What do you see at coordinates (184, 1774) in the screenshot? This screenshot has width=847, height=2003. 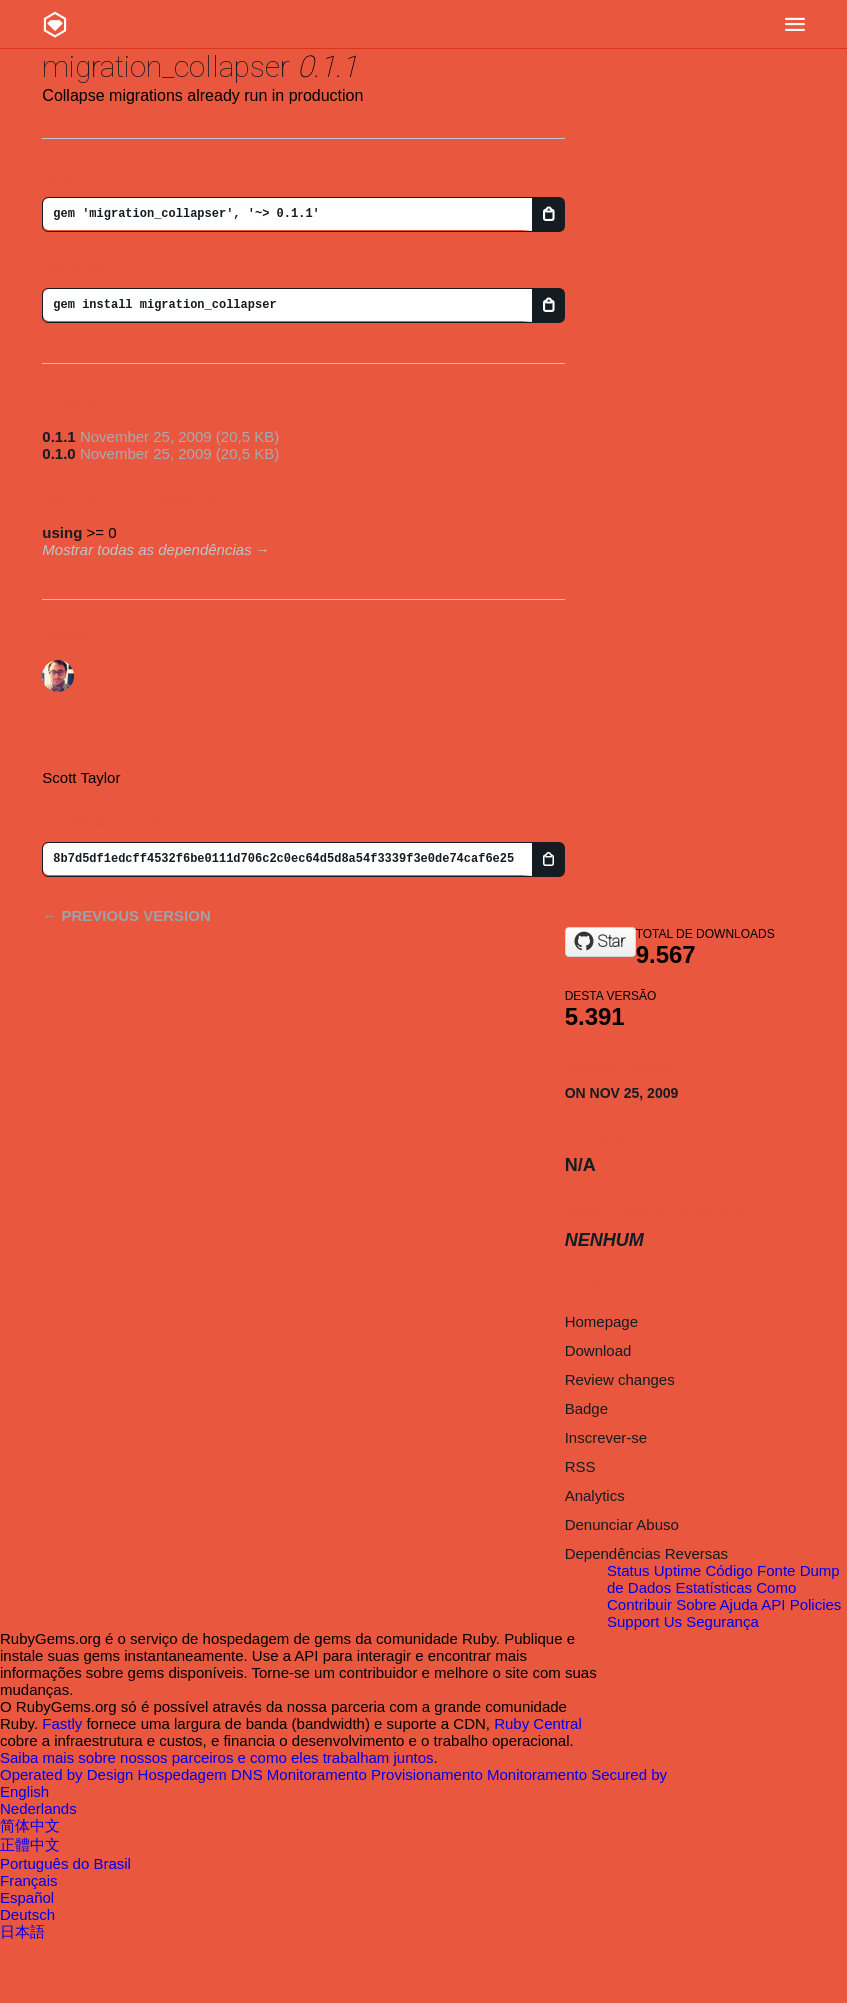 I see `Hospedagem` at bounding box center [184, 1774].